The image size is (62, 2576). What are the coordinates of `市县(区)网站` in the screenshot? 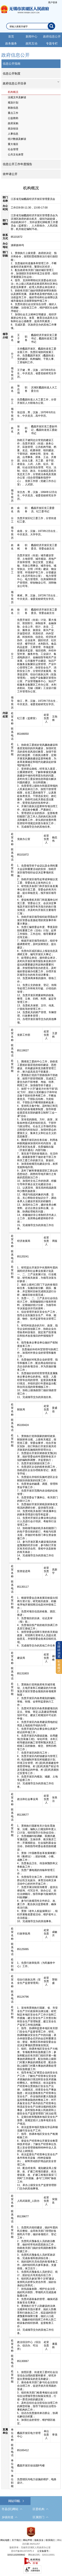 It's located at (12, 2509).